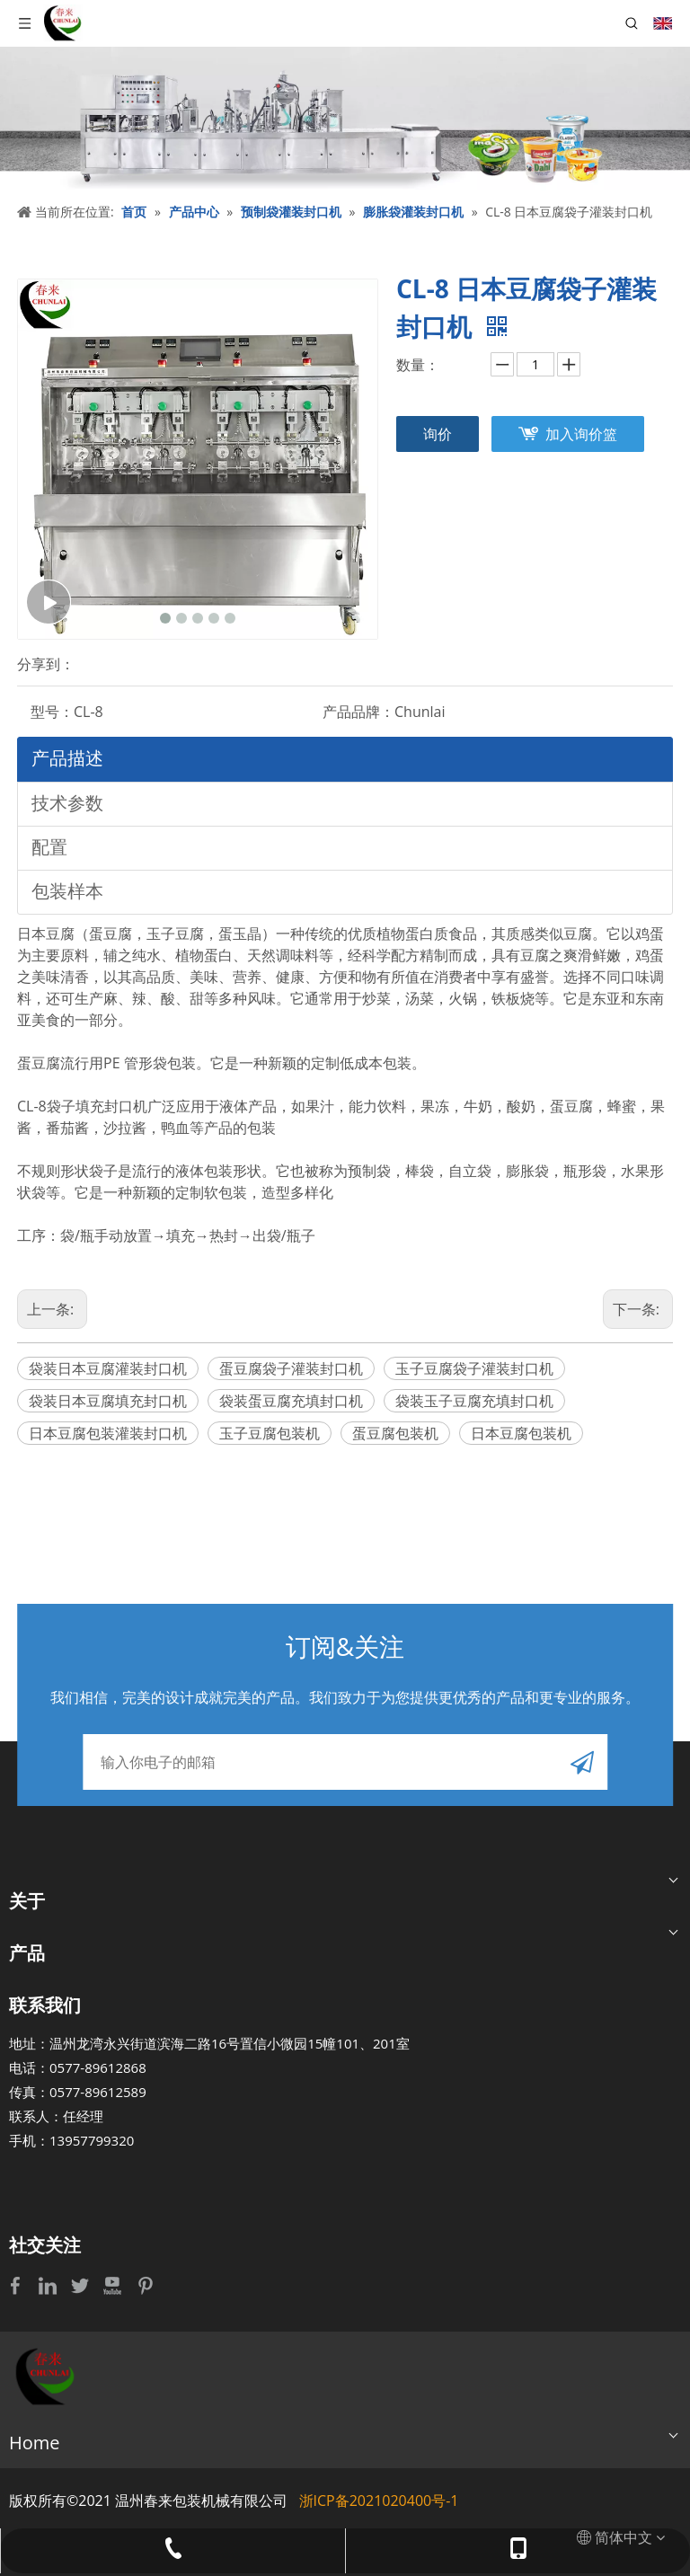  Describe the element at coordinates (474, 1401) in the screenshot. I see `袋装玉子豆腐充填封口机` at that location.